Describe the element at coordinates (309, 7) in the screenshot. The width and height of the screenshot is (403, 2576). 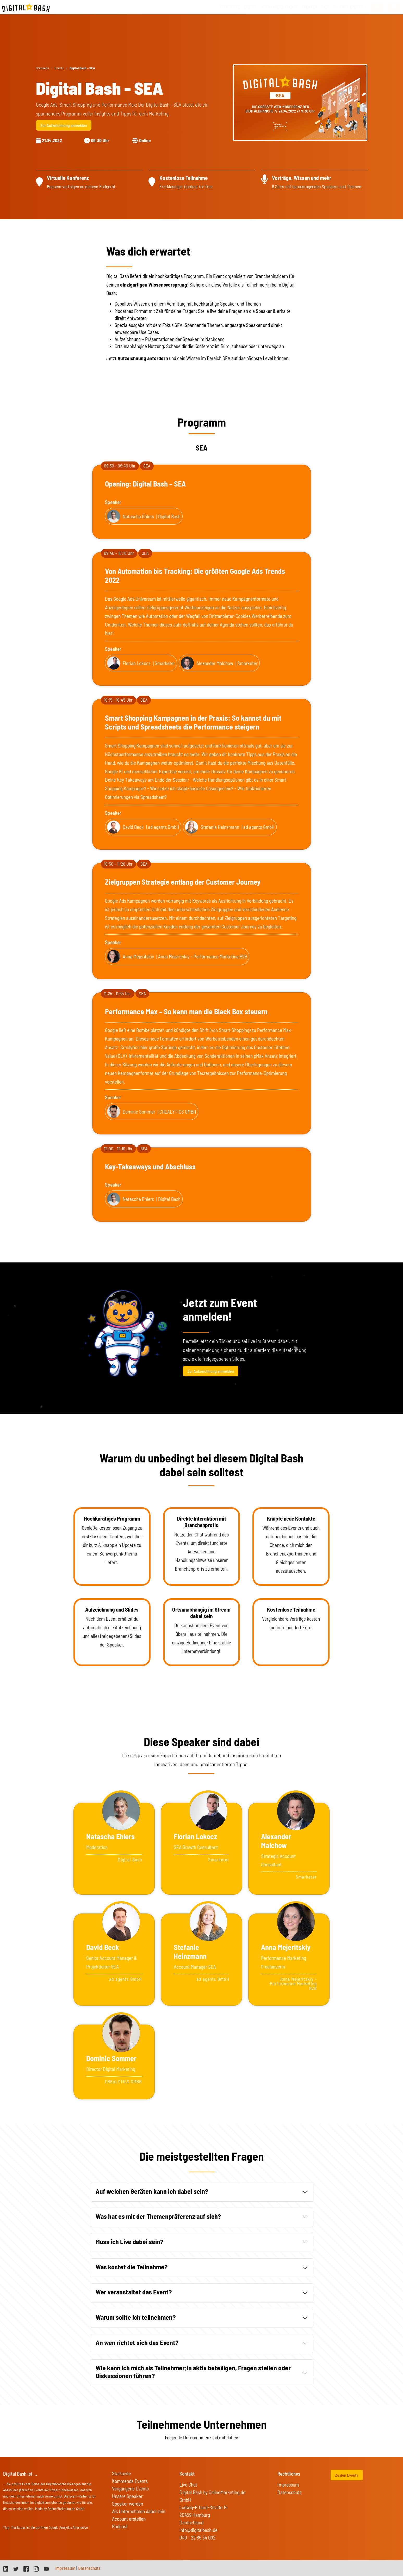
I see `Speaker` at that location.